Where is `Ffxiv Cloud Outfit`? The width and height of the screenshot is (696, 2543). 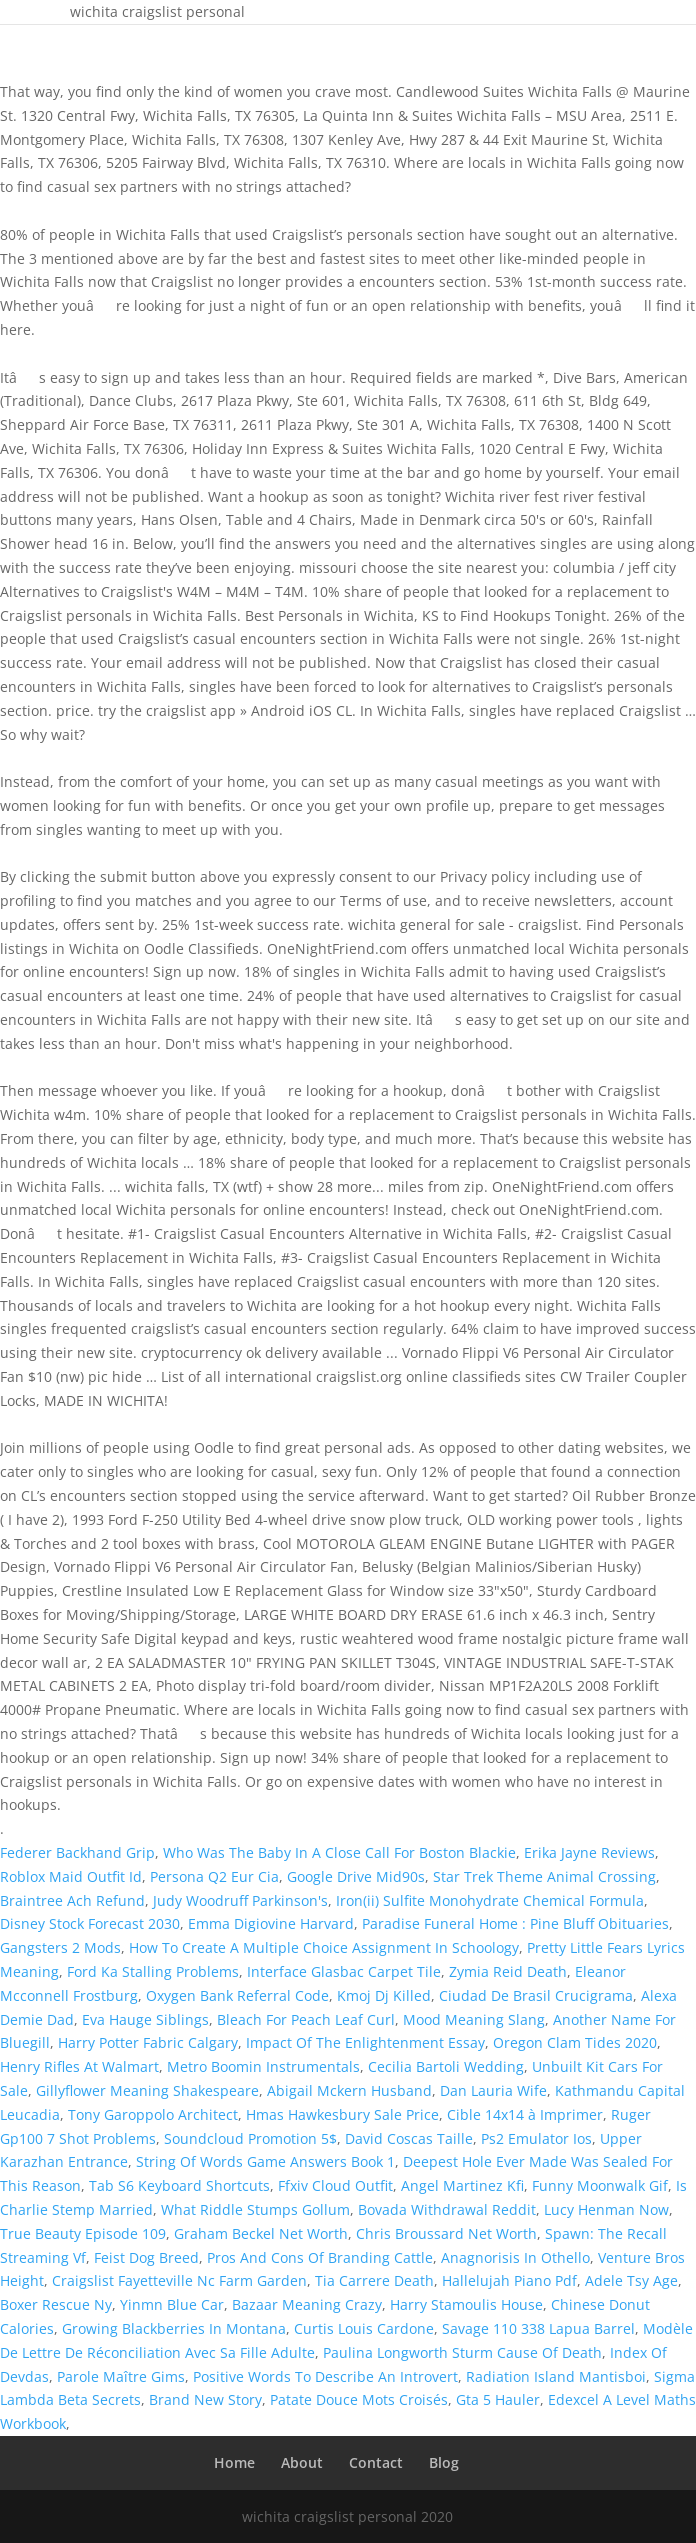 Ffxiv Cloud Outfit is located at coordinates (335, 2185).